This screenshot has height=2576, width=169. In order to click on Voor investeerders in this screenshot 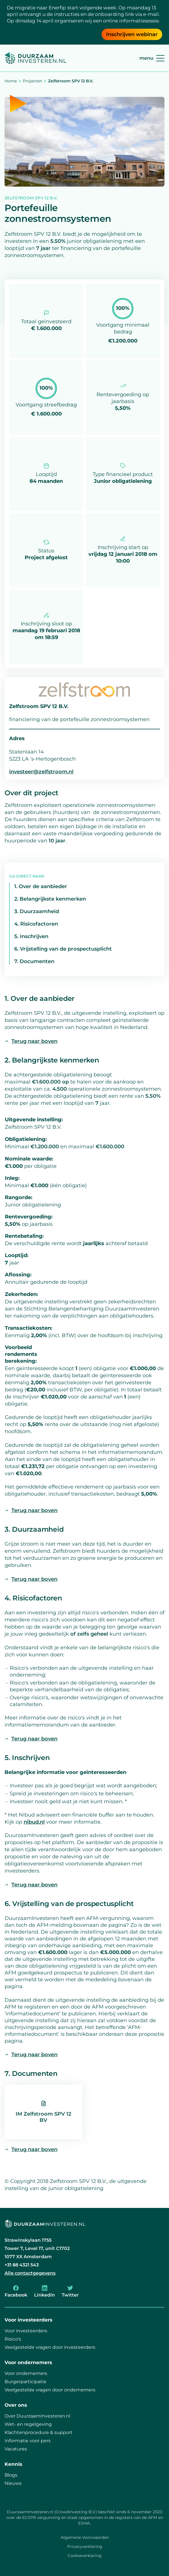, I will do `click(26, 2330)`.